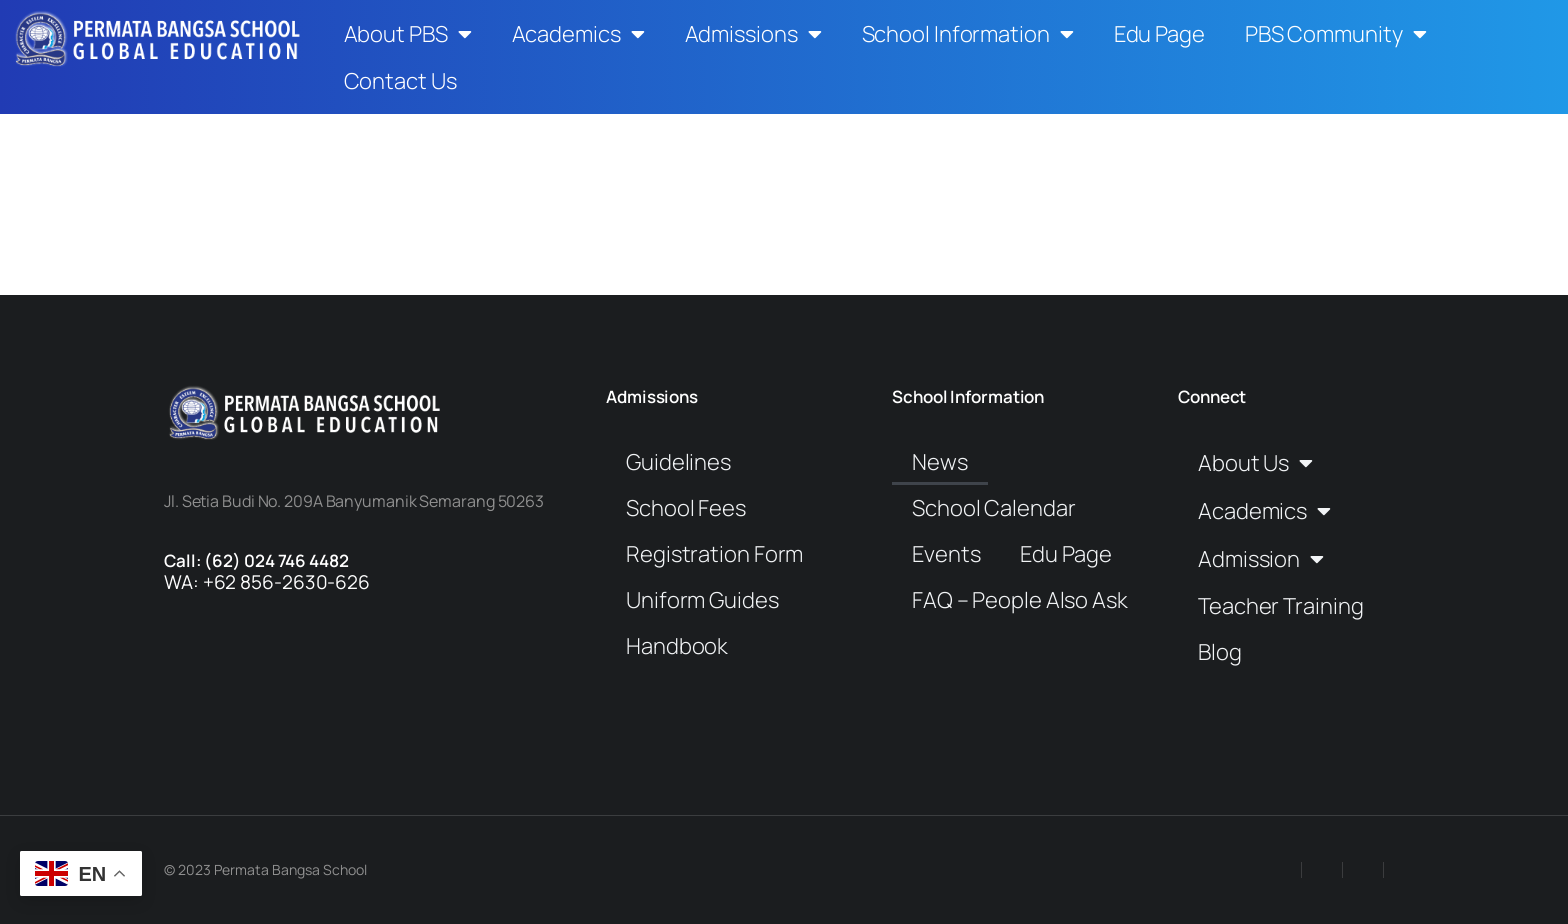 The width and height of the screenshot is (1568, 924). Describe the element at coordinates (994, 508) in the screenshot. I see `School Calendar` at that location.